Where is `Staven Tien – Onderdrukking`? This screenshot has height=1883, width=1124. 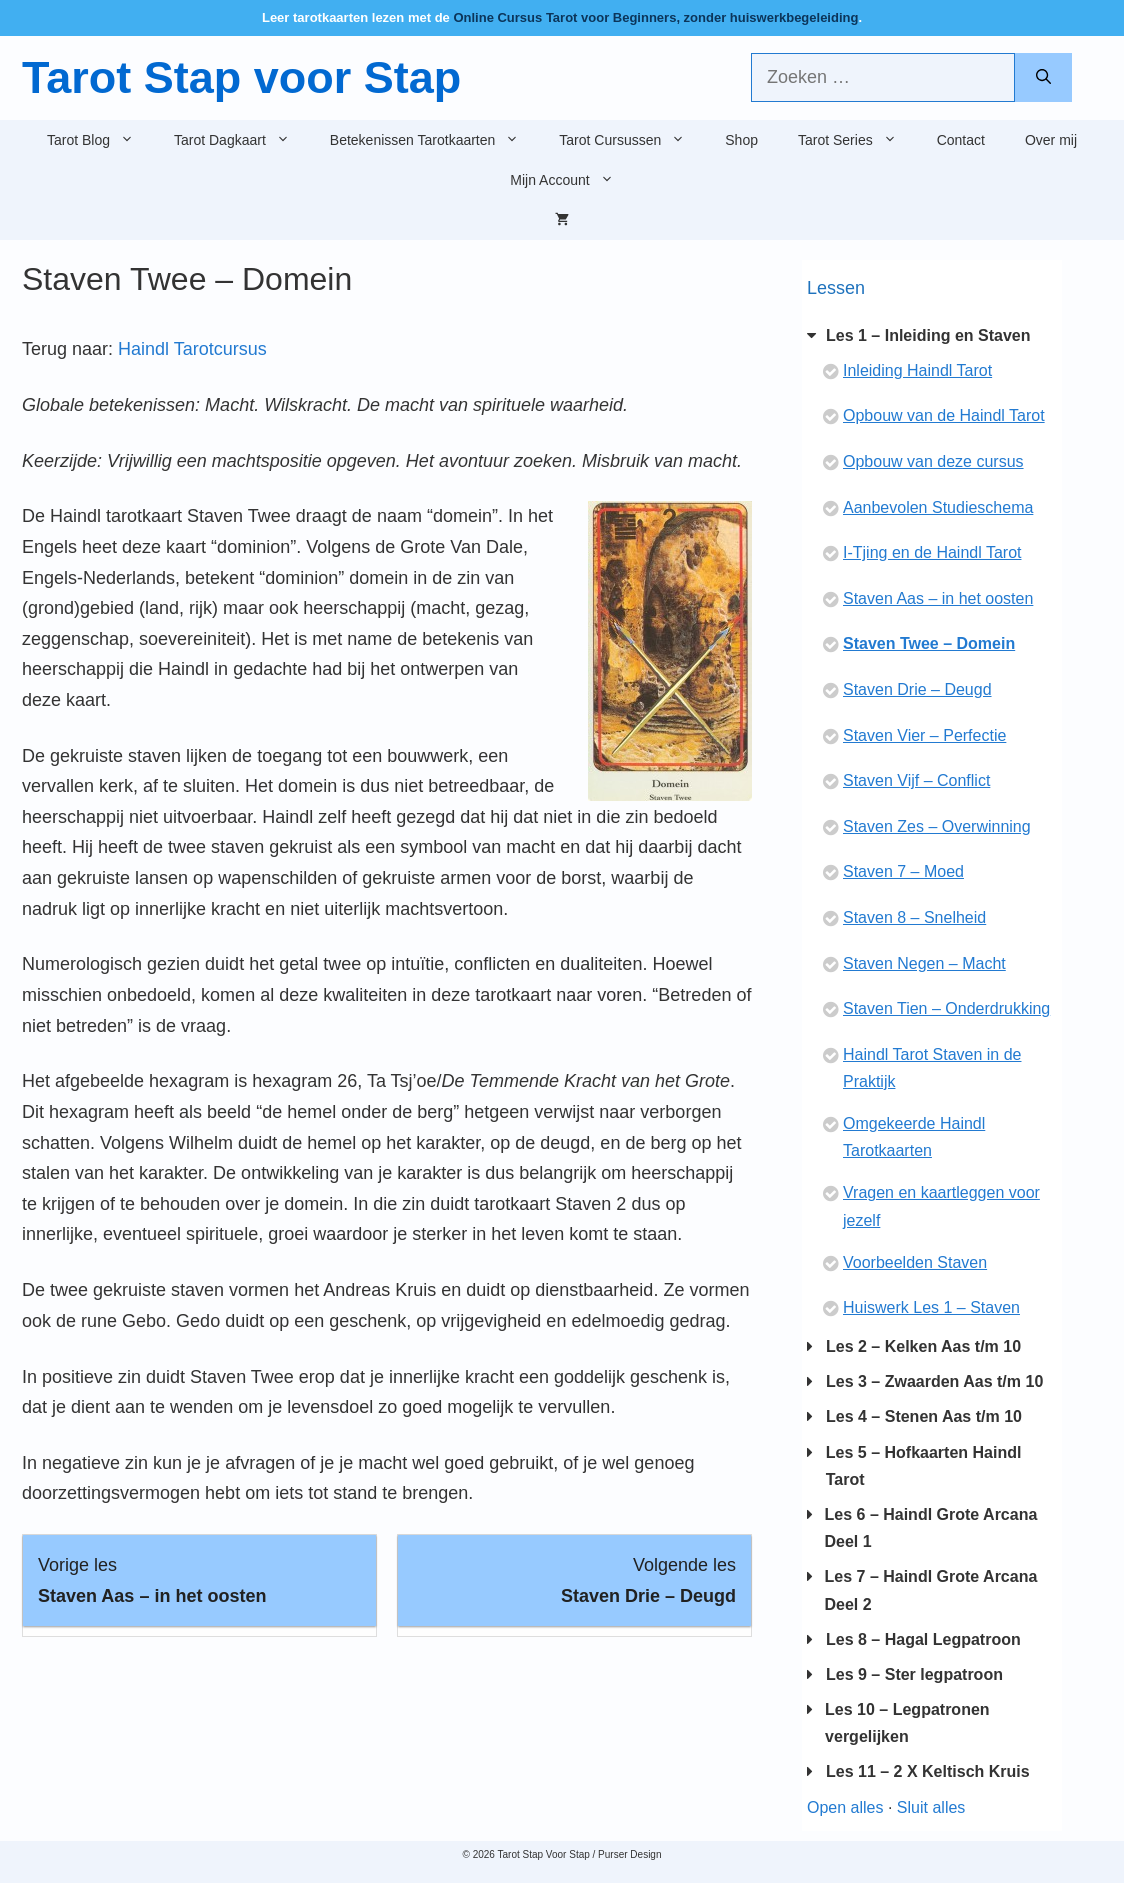 Staven Tien – Onderdrukking is located at coordinates (946, 1008).